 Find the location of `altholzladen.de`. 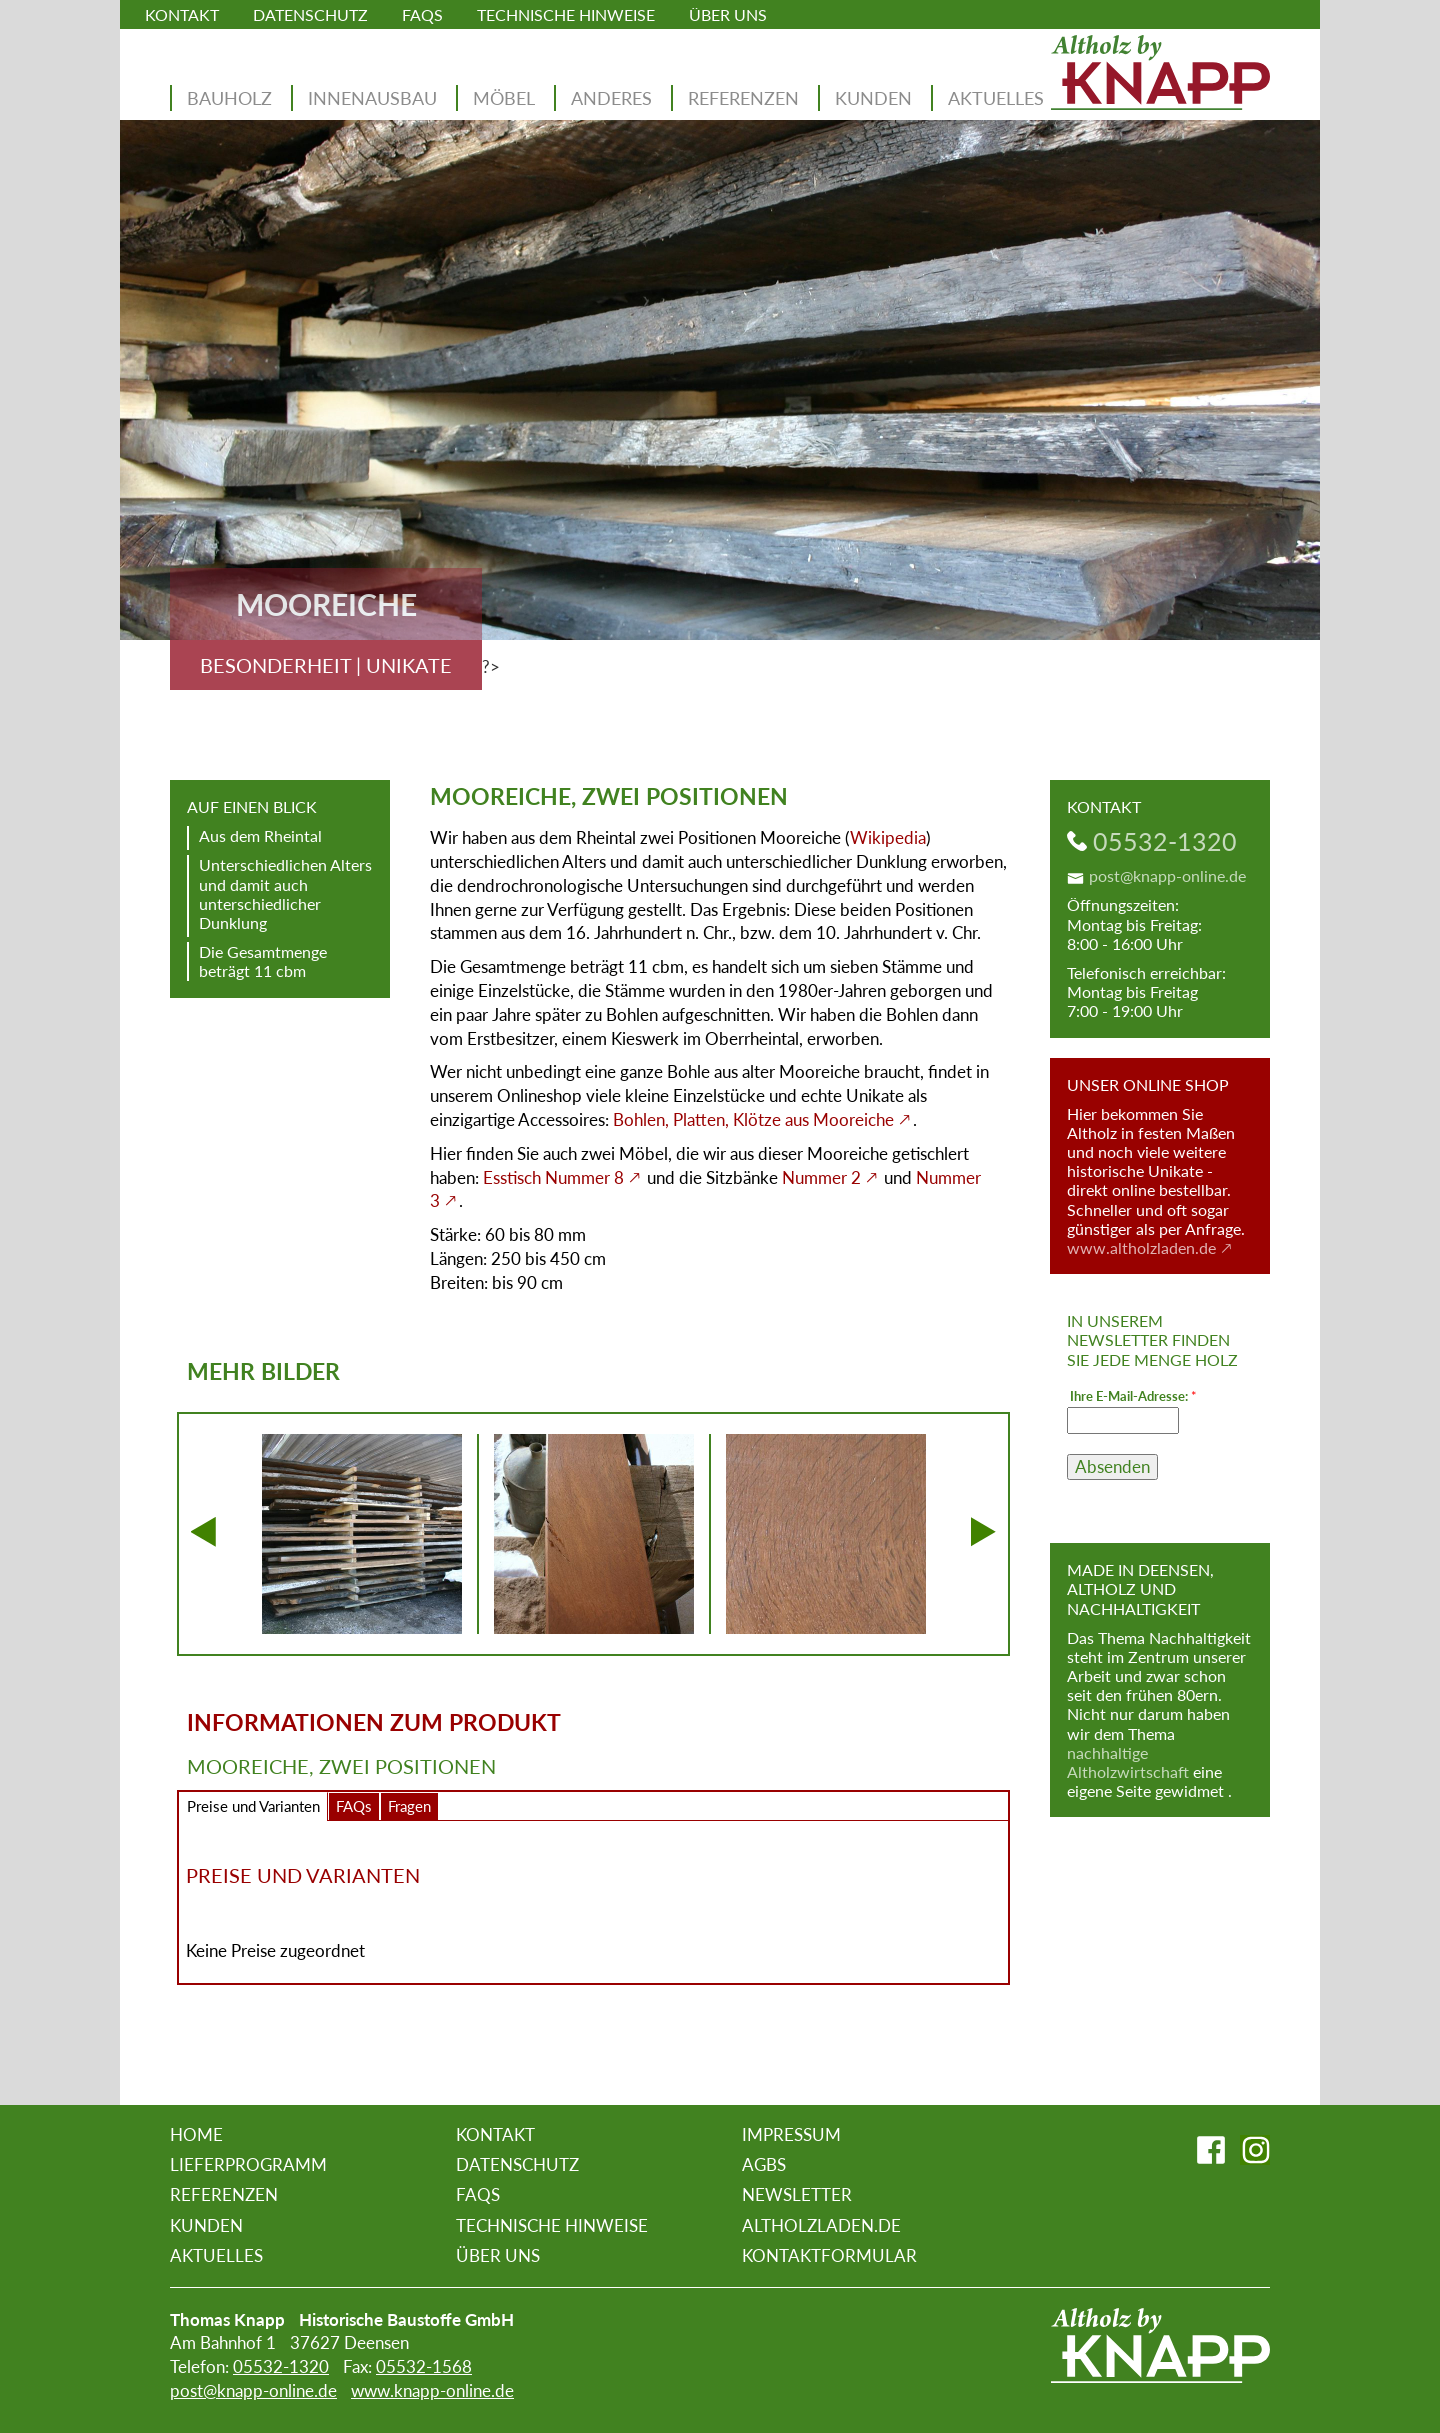

altholzladen.de is located at coordinates (821, 2225).